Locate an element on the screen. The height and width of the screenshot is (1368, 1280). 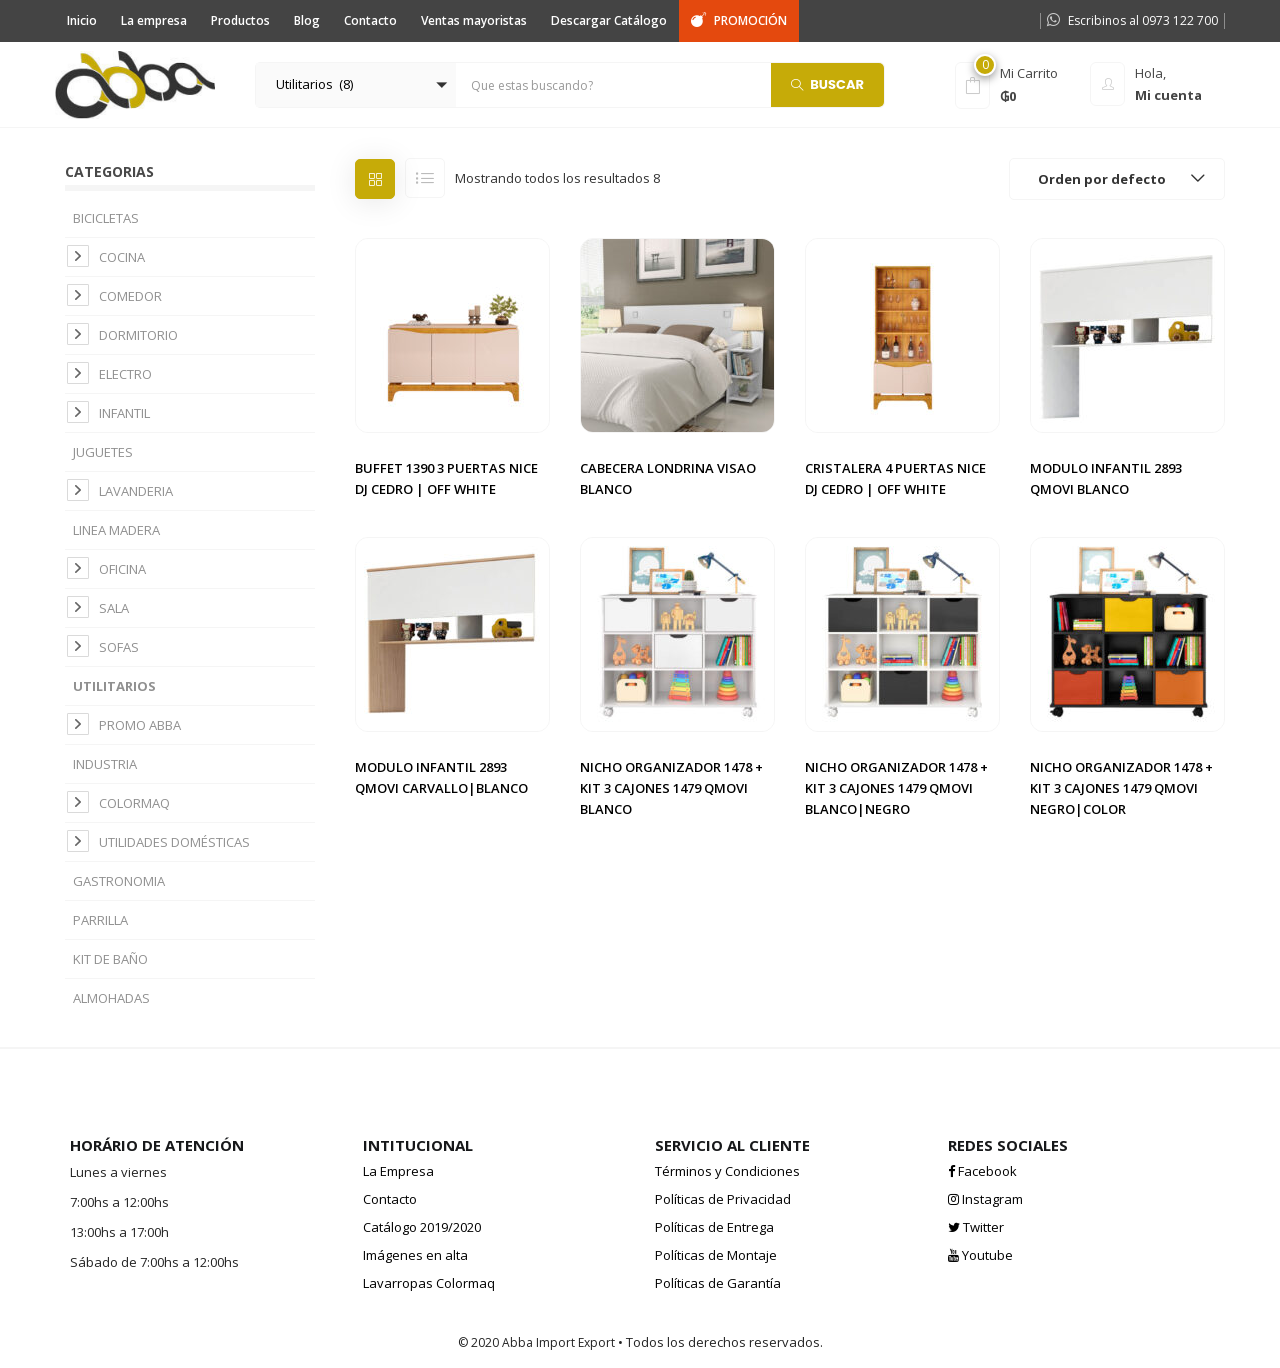
[button] is located at coordinates (356, 85).